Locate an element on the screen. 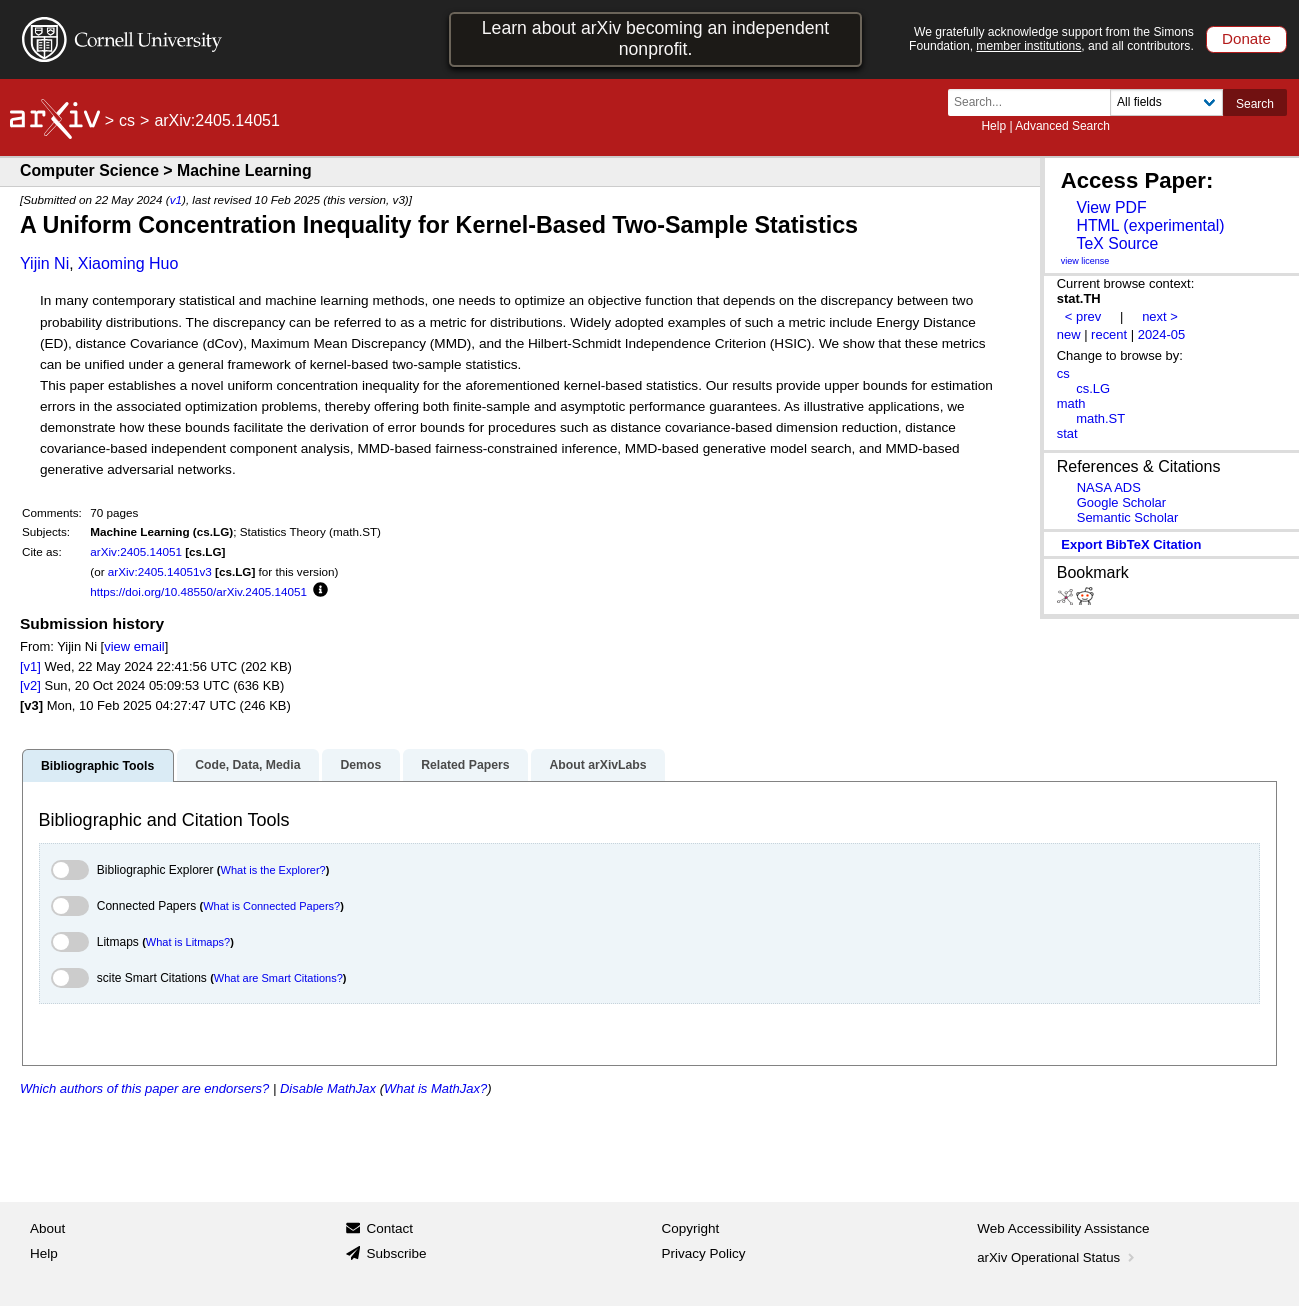 The height and width of the screenshot is (1306, 1299). https://doi.org/10.48550/arXiv.2405.14051 is located at coordinates (198, 591).